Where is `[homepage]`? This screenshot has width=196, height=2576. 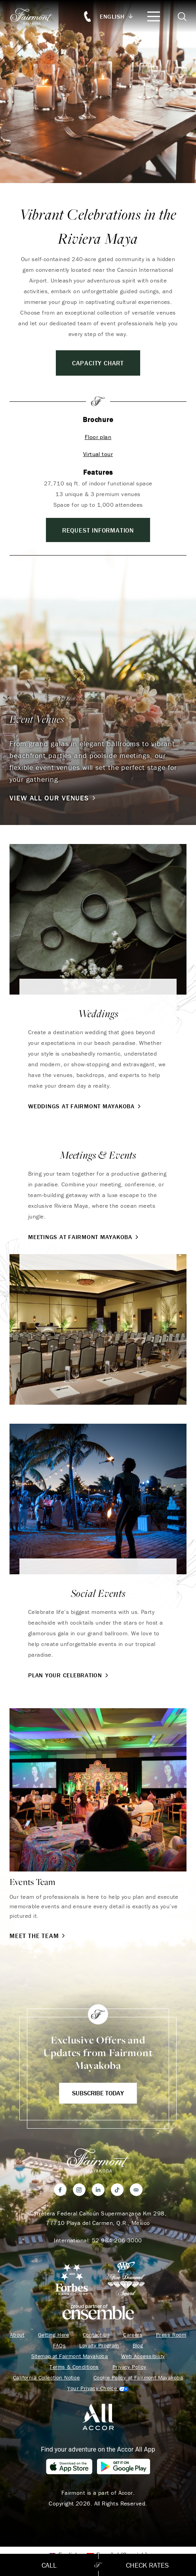 [homepage] is located at coordinates (36, 16).